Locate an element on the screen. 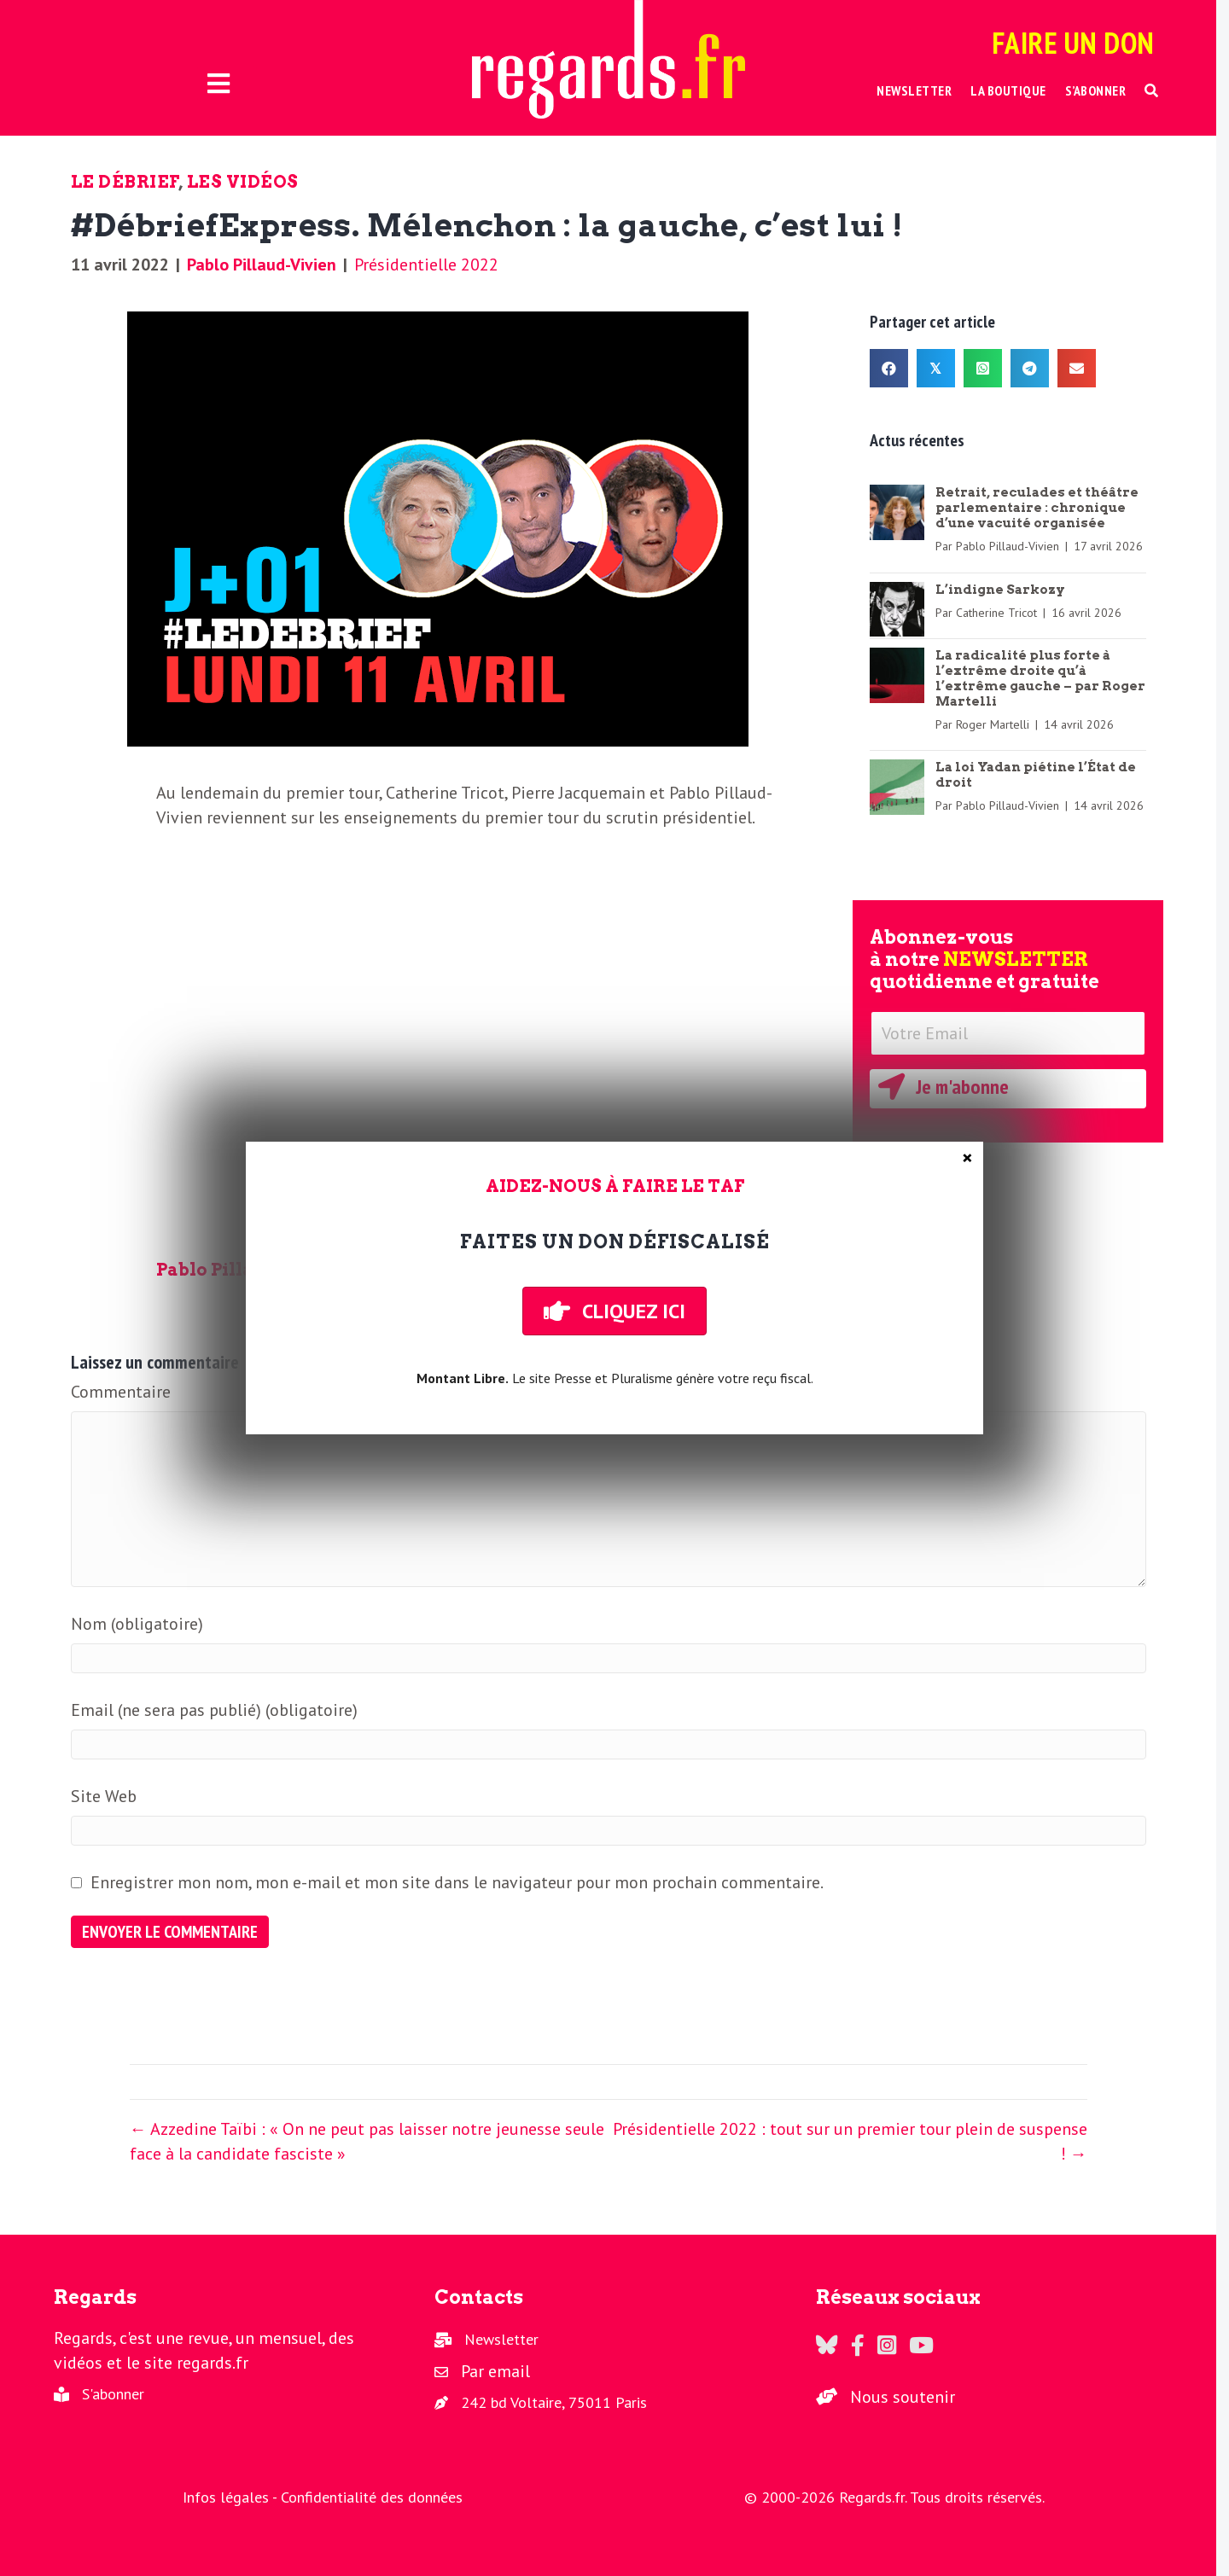 This screenshot has width=1229, height=2576. L’indigne Sarkozy is located at coordinates (1000, 589).